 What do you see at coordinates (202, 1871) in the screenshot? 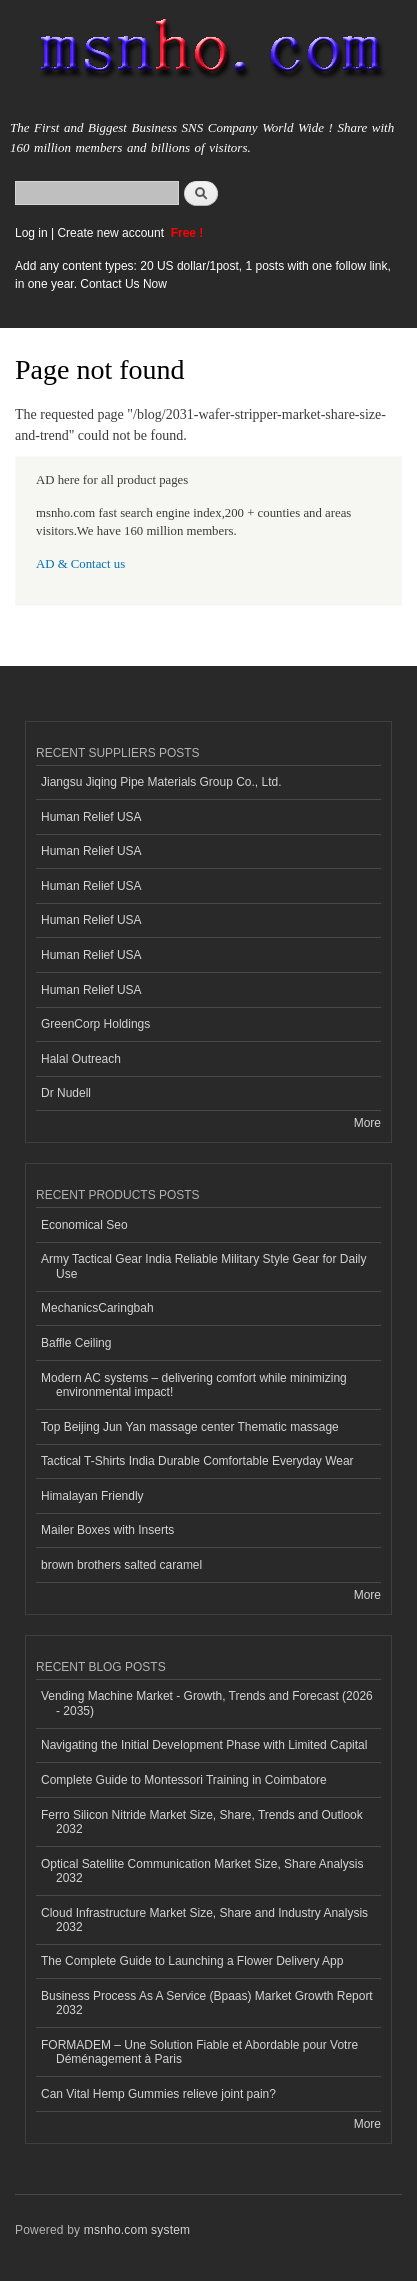
I see `Optical Satellite Communication Market Size, Share Analysis 2032` at bounding box center [202, 1871].